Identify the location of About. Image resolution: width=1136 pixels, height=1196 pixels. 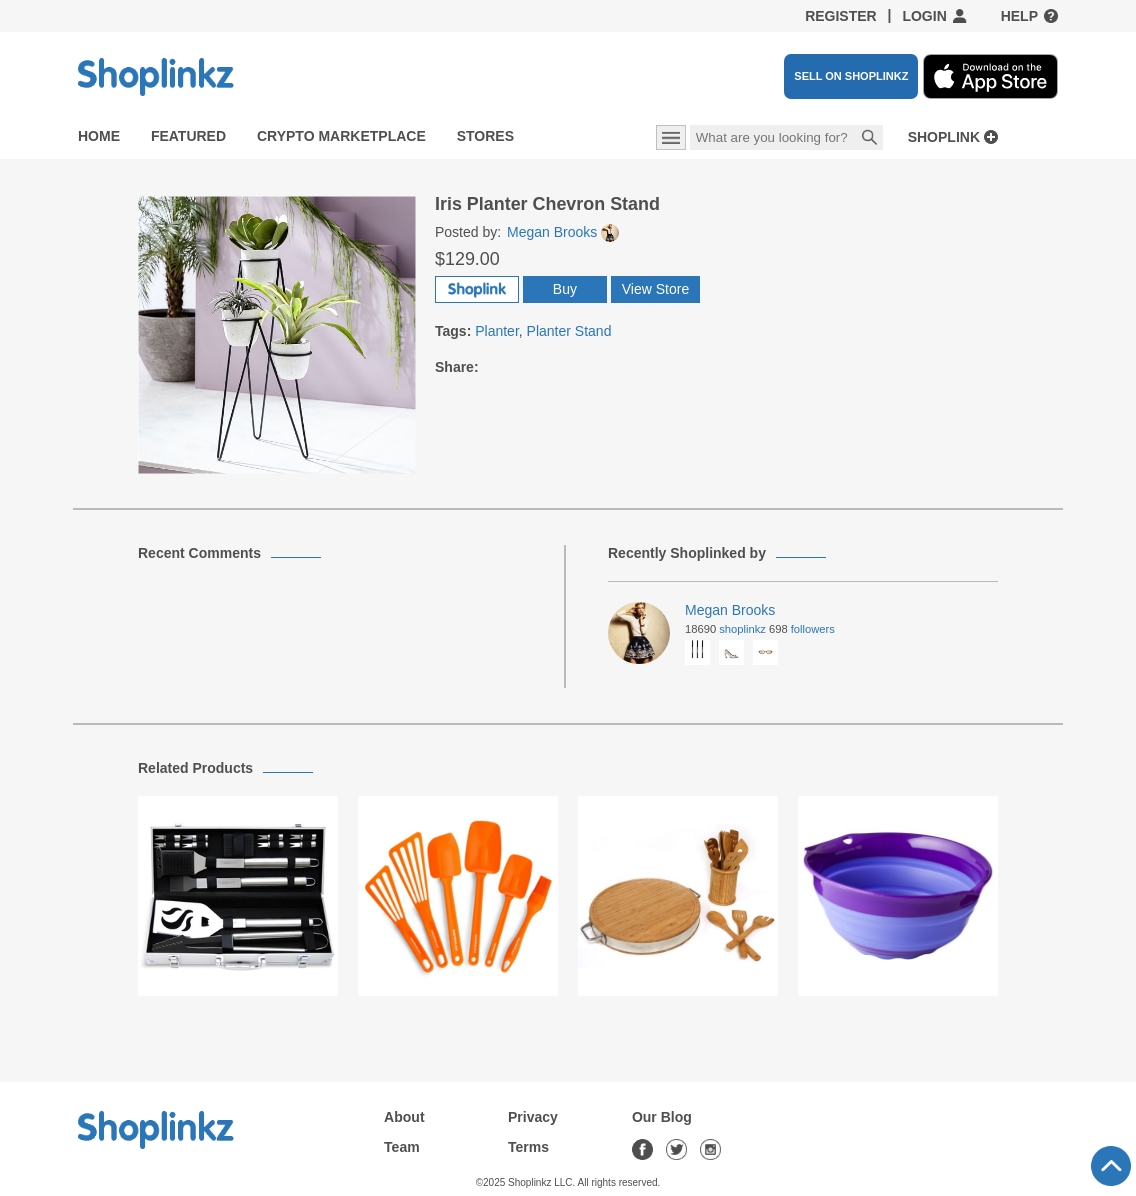
(404, 1117).